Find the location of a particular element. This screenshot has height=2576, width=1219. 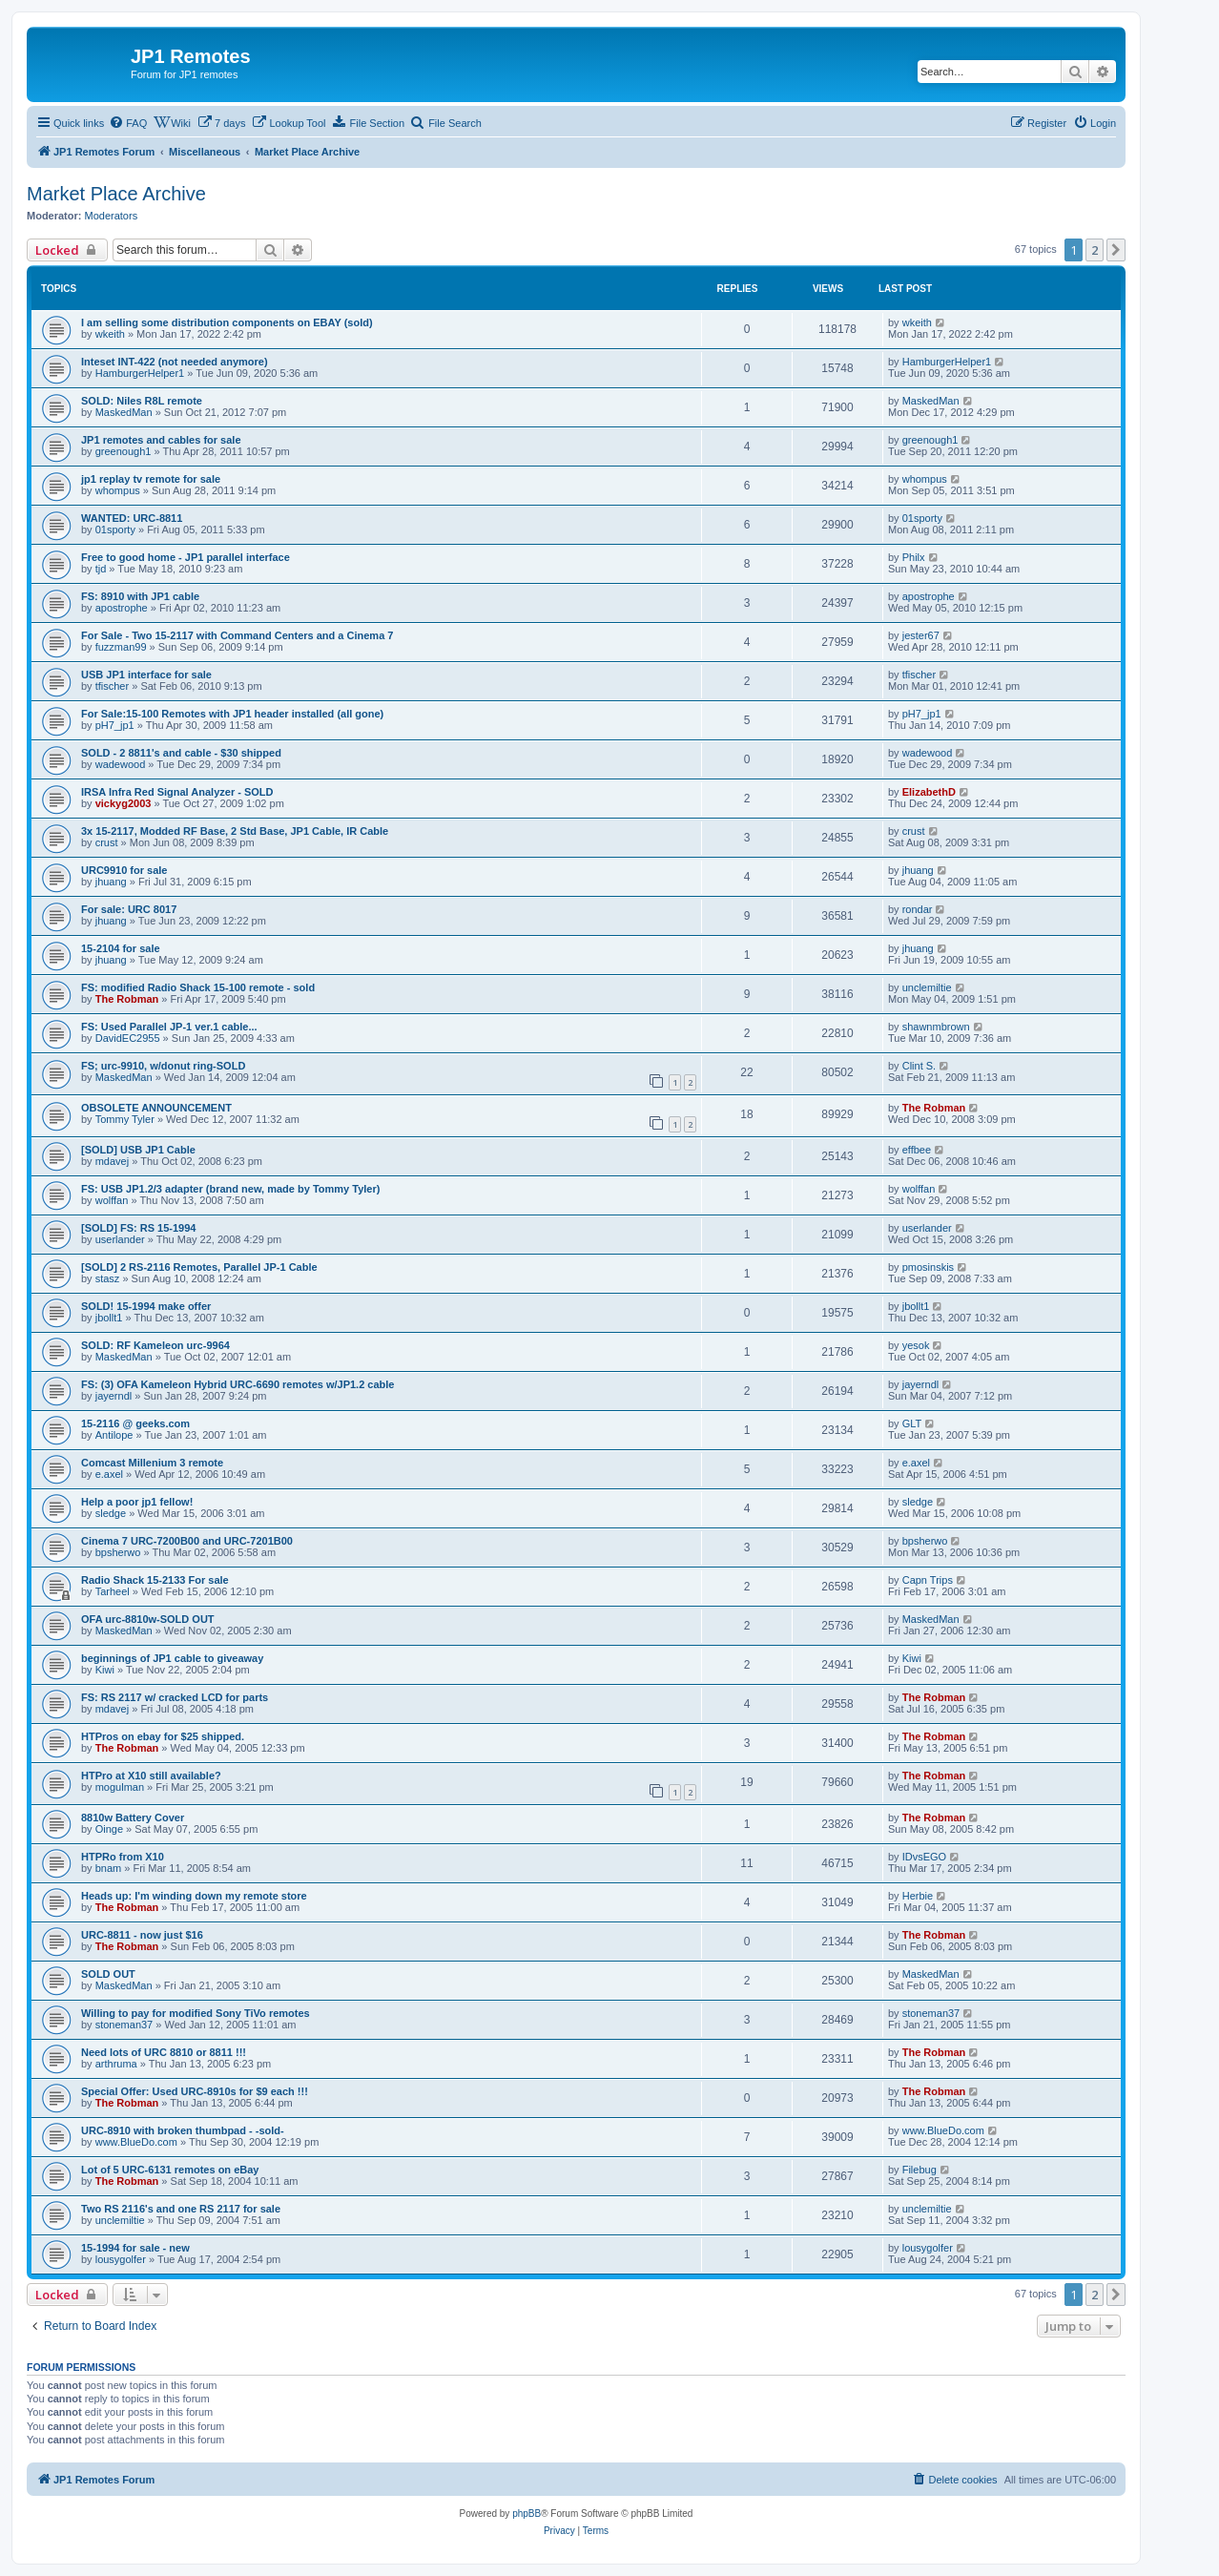

Comcast Millenium 3 remote is located at coordinates (152, 1462).